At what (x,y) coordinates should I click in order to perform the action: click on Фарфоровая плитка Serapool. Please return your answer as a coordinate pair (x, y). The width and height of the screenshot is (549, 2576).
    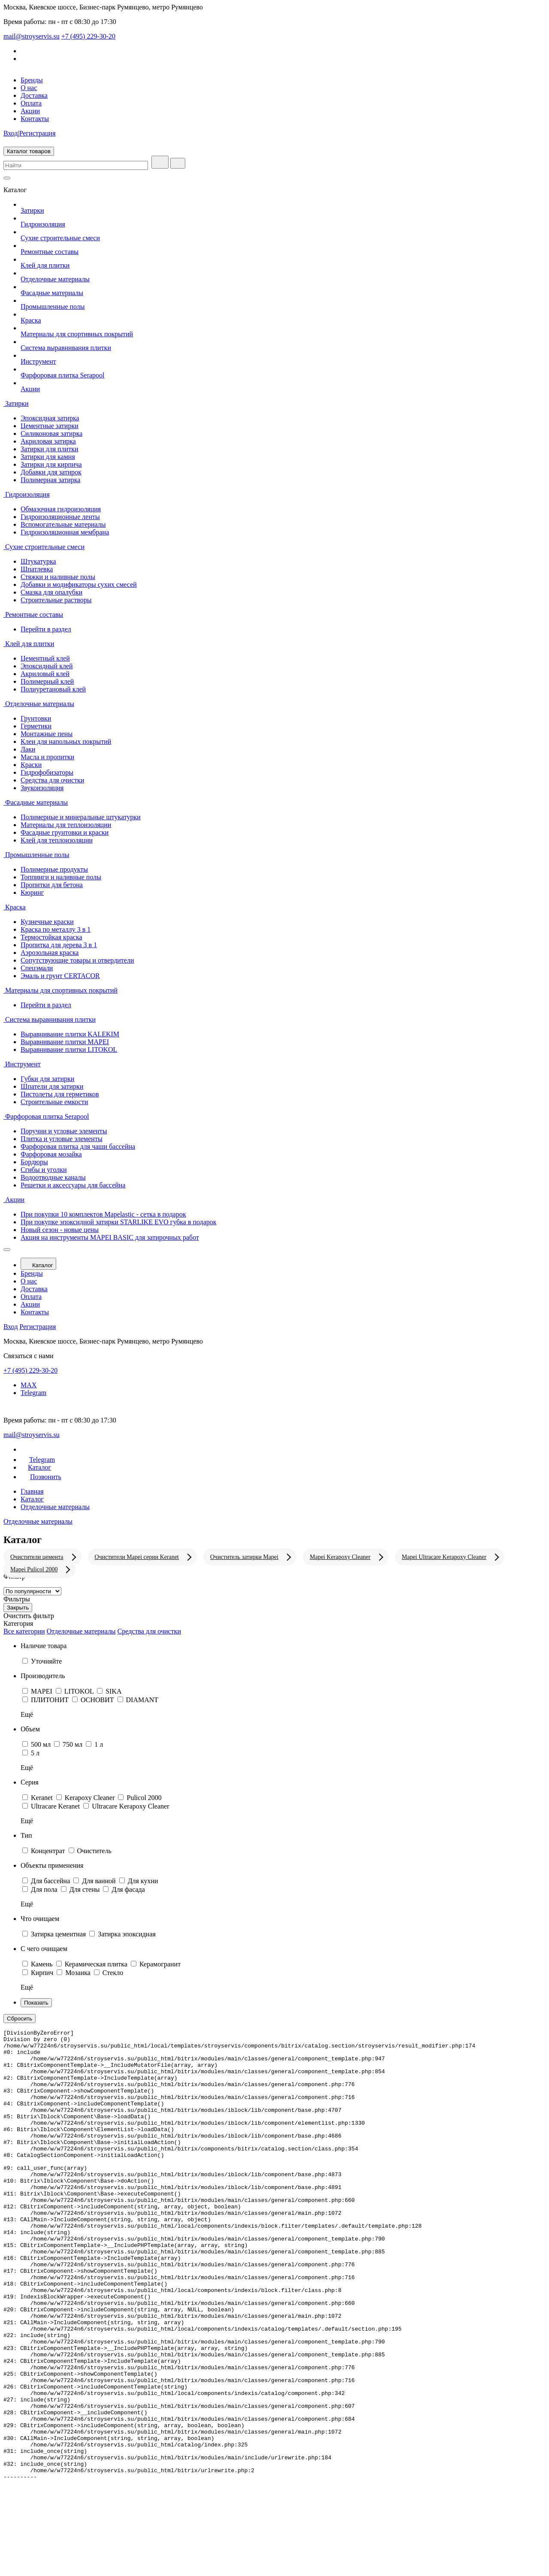
    Looking at the image, I should click on (63, 375).